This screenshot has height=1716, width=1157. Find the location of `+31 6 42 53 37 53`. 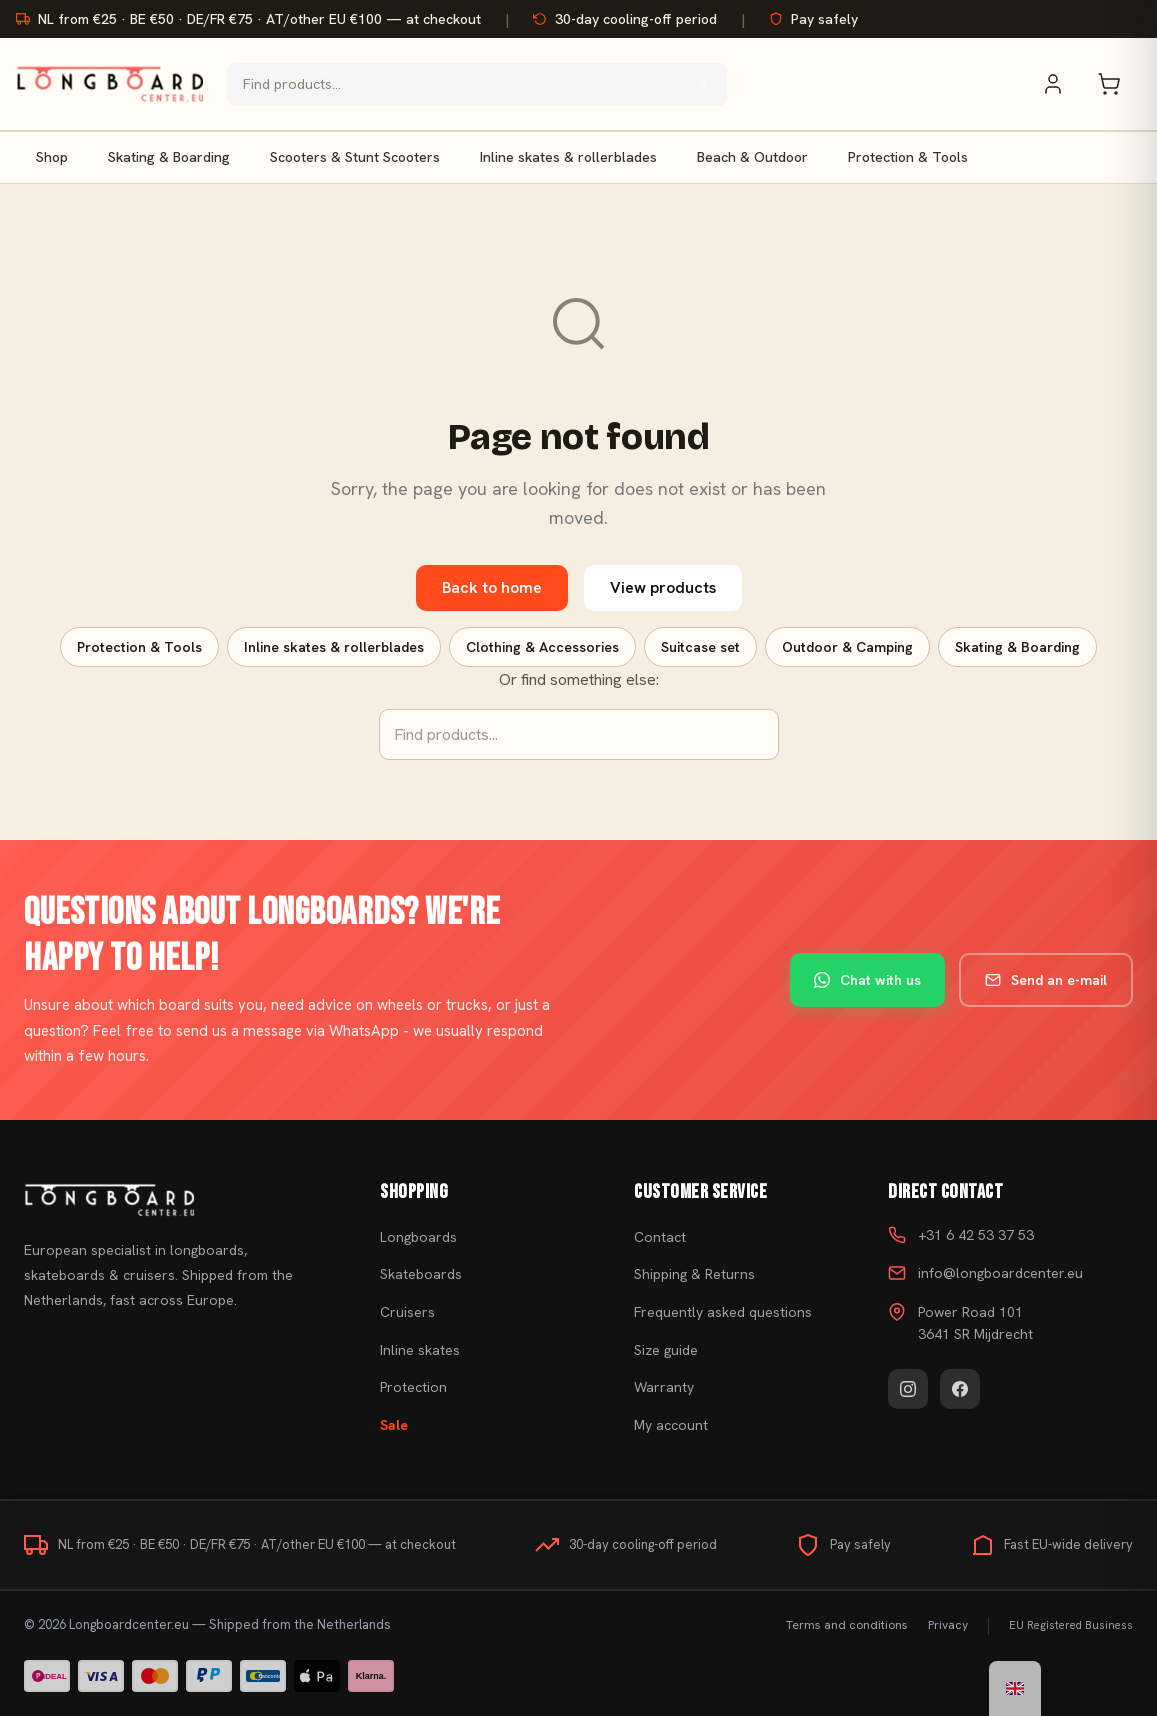

+31 6 42 53 37 53 is located at coordinates (976, 1235).